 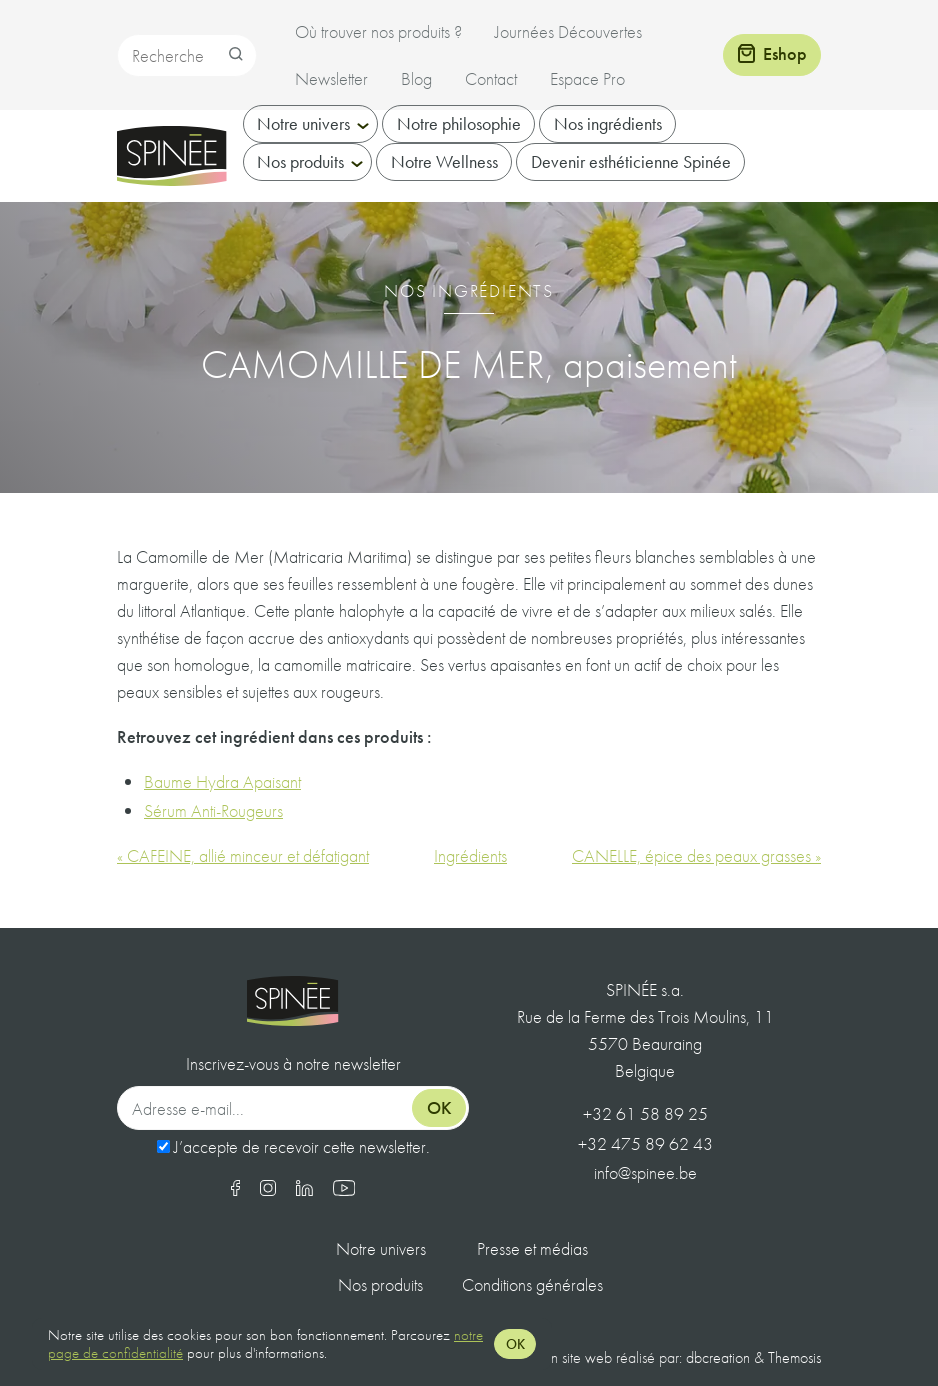 I want to click on Contact, so click(x=491, y=78).